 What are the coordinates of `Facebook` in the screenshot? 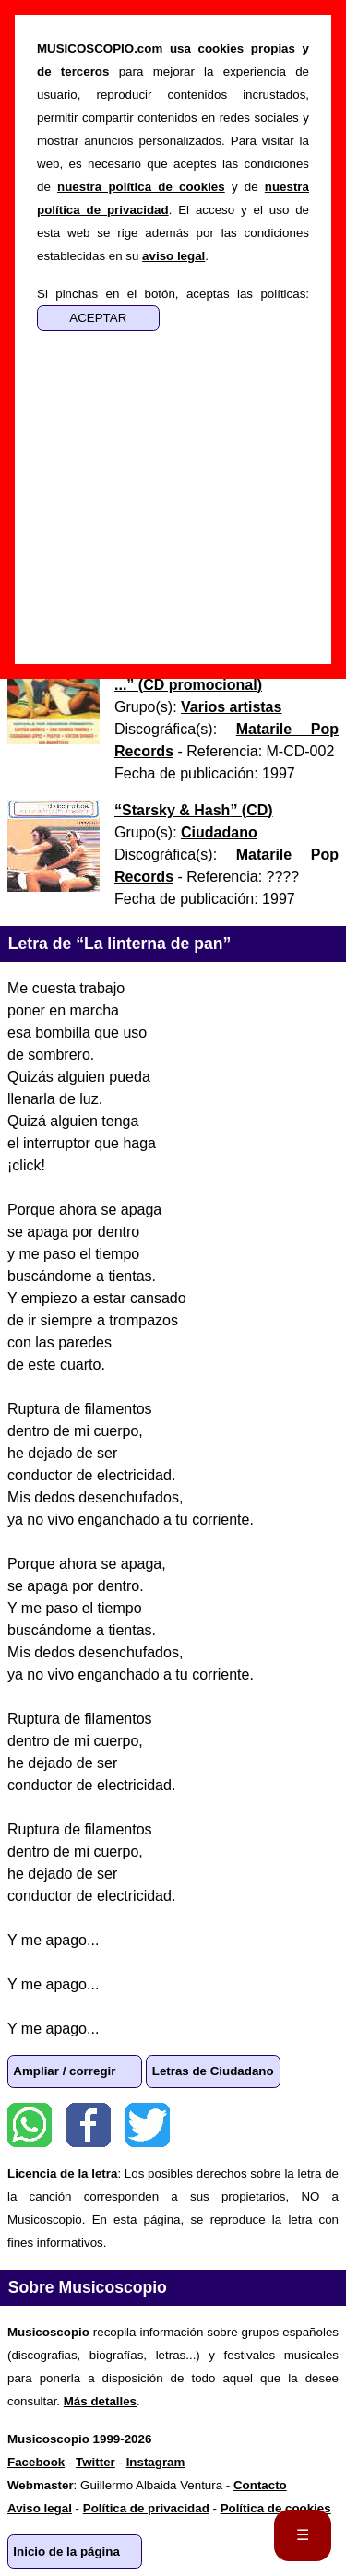 It's located at (88, 2125).